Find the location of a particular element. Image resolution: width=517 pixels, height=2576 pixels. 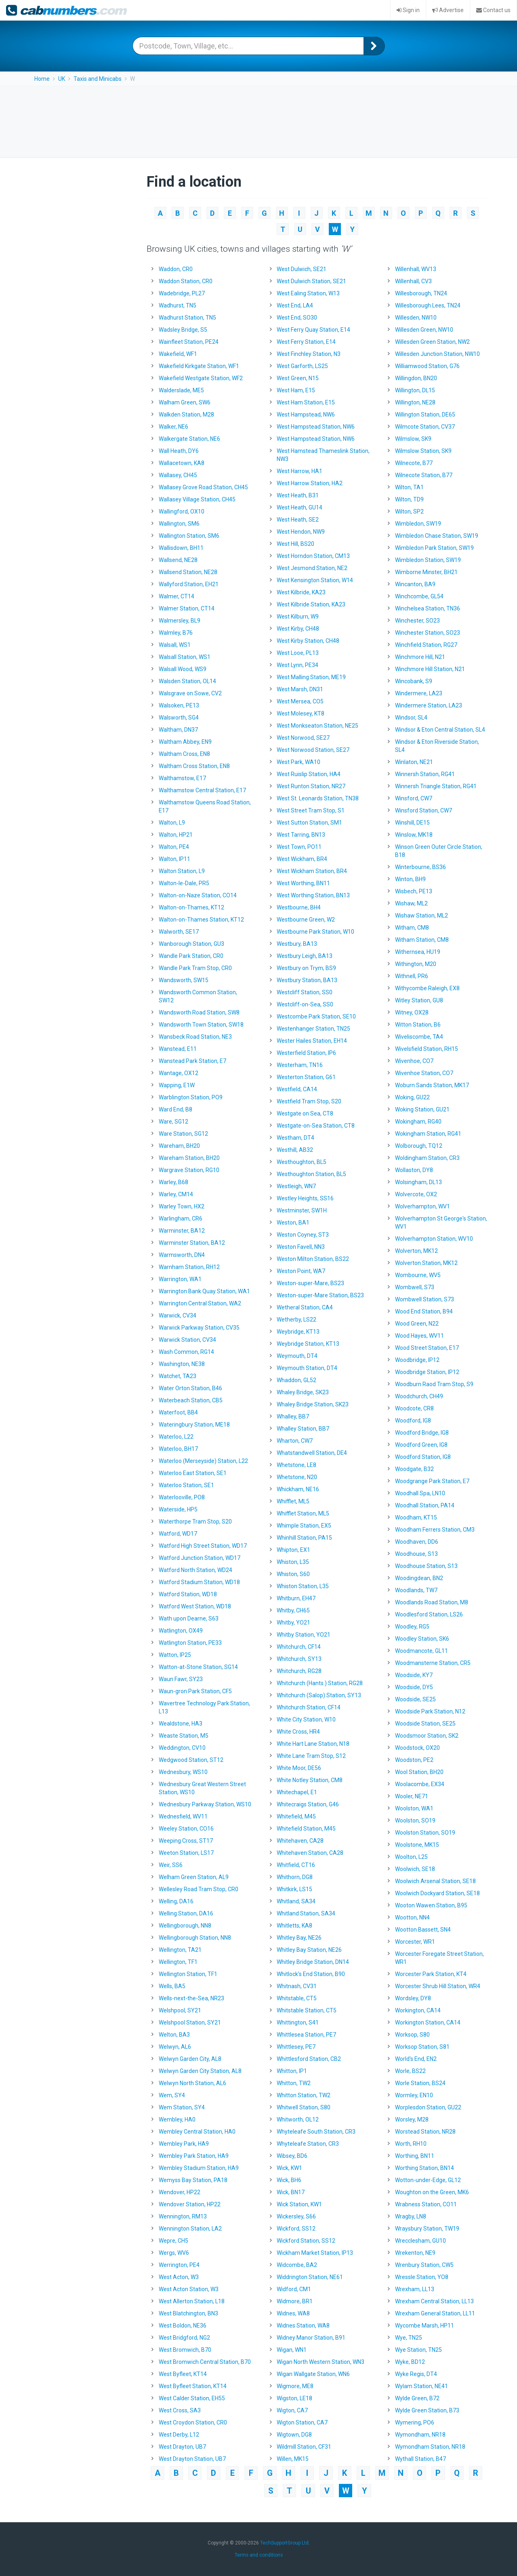

Woking, GU22 is located at coordinates (412, 1097).